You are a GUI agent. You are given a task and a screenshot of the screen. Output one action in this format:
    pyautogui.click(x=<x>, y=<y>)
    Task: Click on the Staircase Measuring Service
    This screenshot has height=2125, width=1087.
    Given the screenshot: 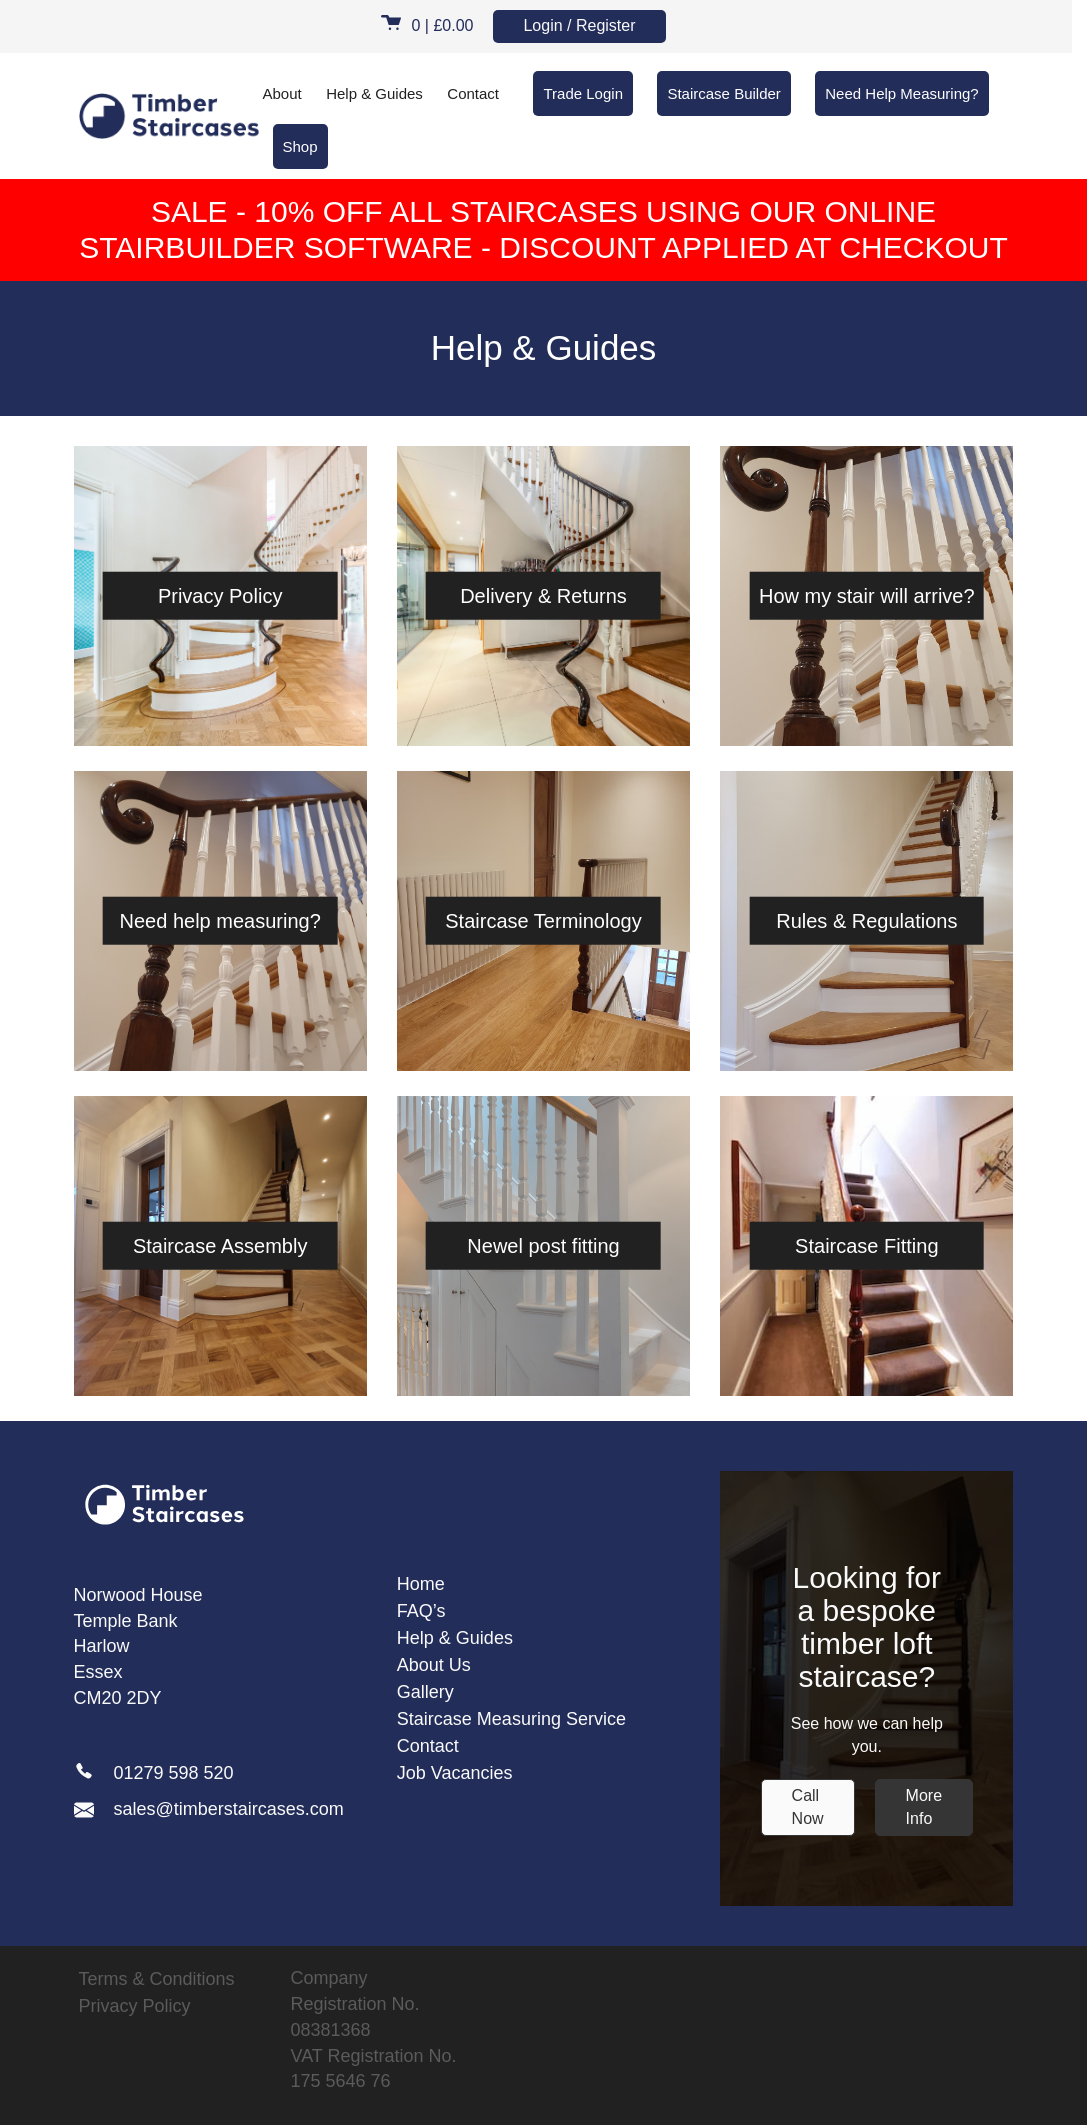 What is the action you would take?
    pyautogui.click(x=511, y=1719)
    